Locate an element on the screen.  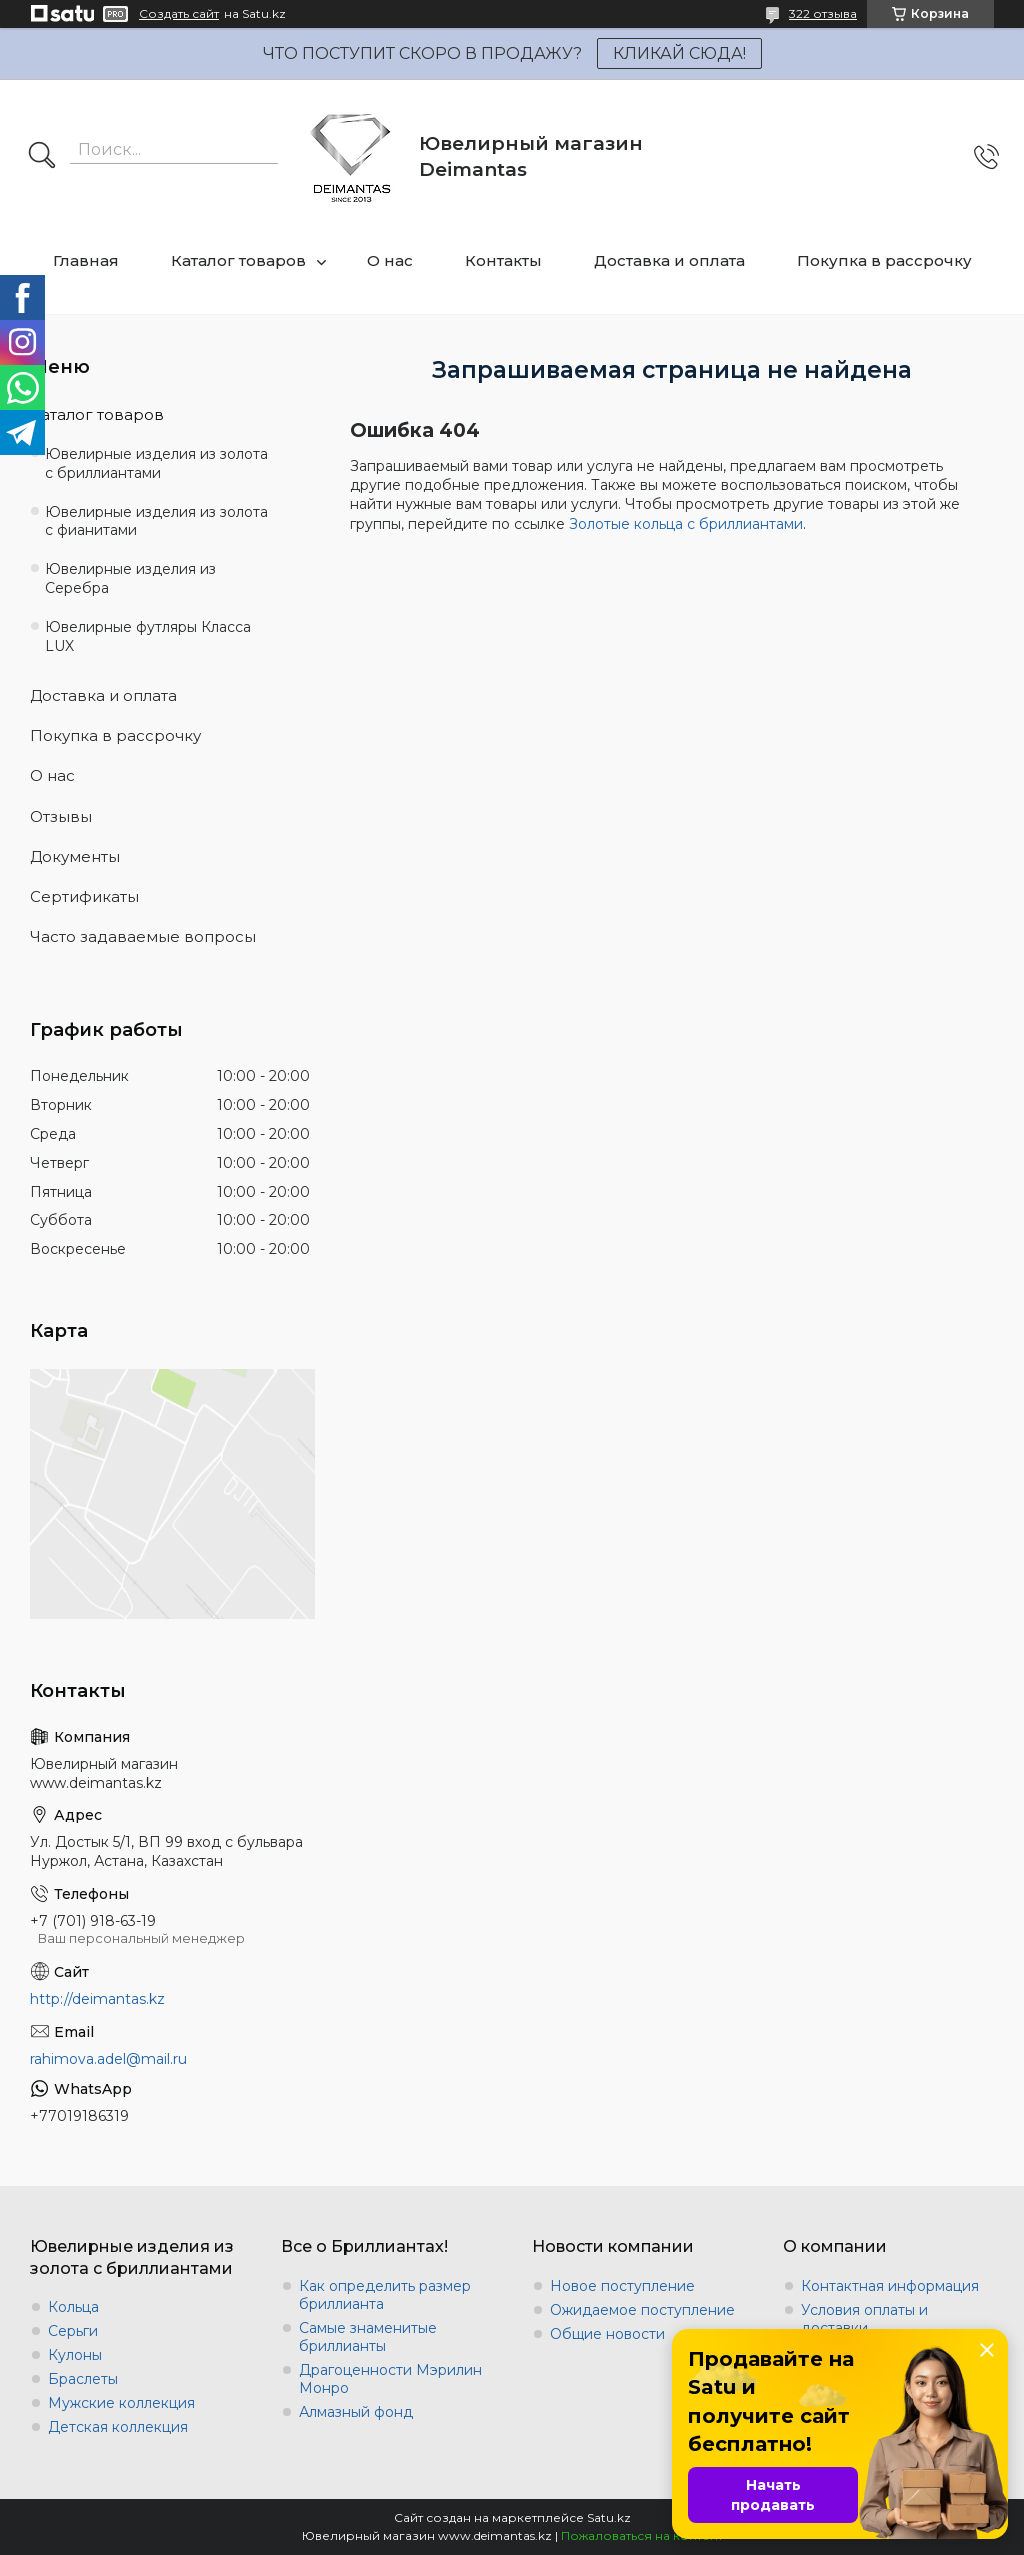
Кулоны is located at coordinates (75, 2355).